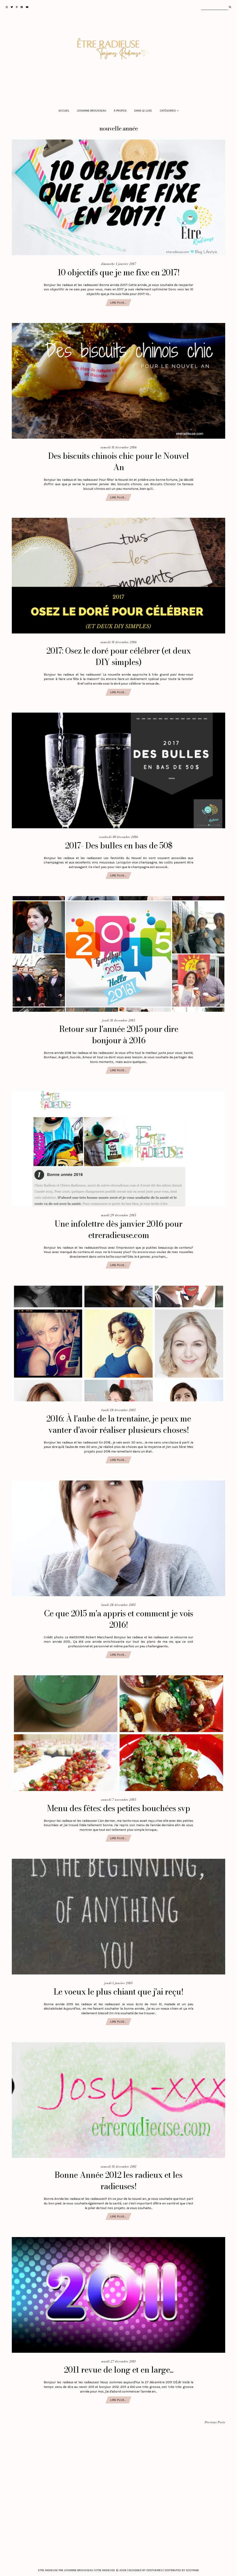 This screenshot has width=237, height=2576. I want to click on 2017: Osez le doré pour célébrer (et deux DIY simples), so click(118, 656).